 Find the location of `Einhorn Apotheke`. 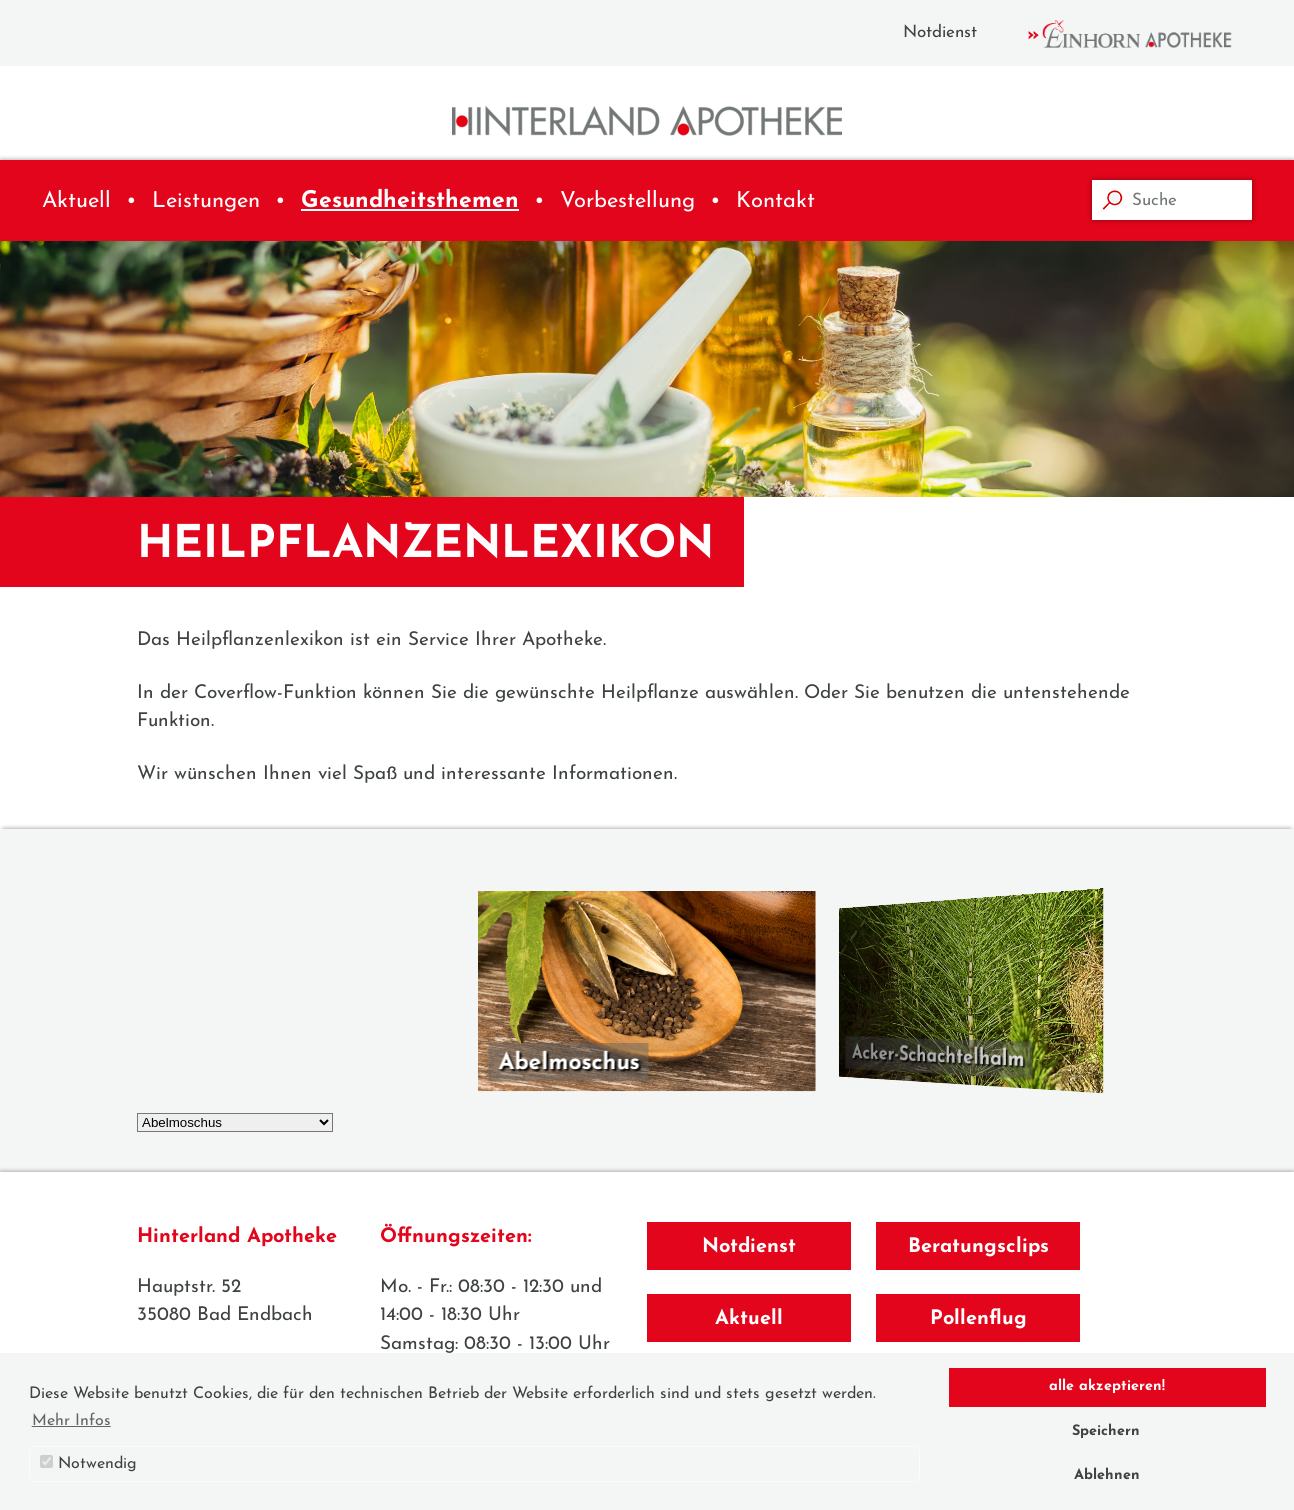

Einhorn Apotheke is located at coordinates (1147, 34).